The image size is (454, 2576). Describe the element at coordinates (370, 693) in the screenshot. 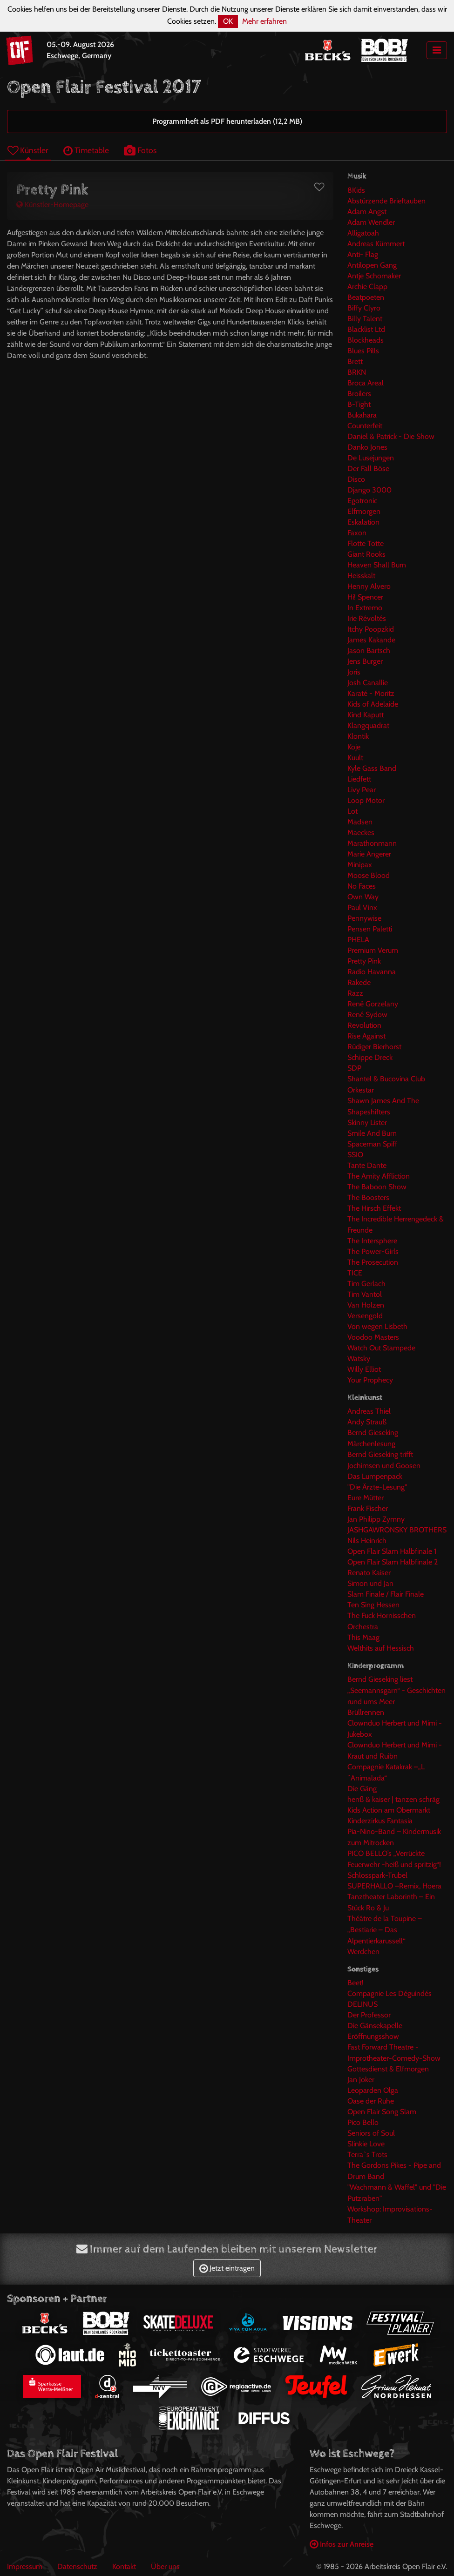

I see `Karaté - Moritz` at that location.